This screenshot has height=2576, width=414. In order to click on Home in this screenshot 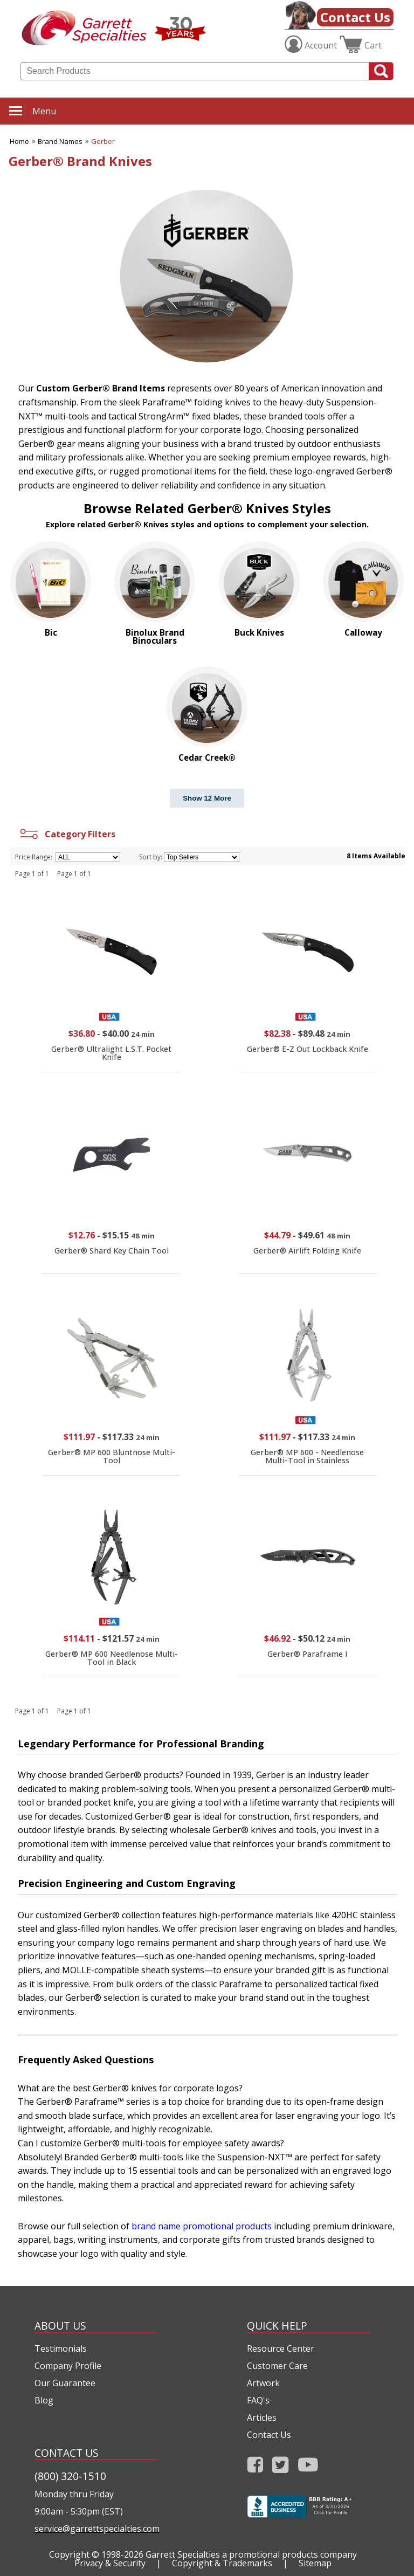, I will do `click(19, 141)`.